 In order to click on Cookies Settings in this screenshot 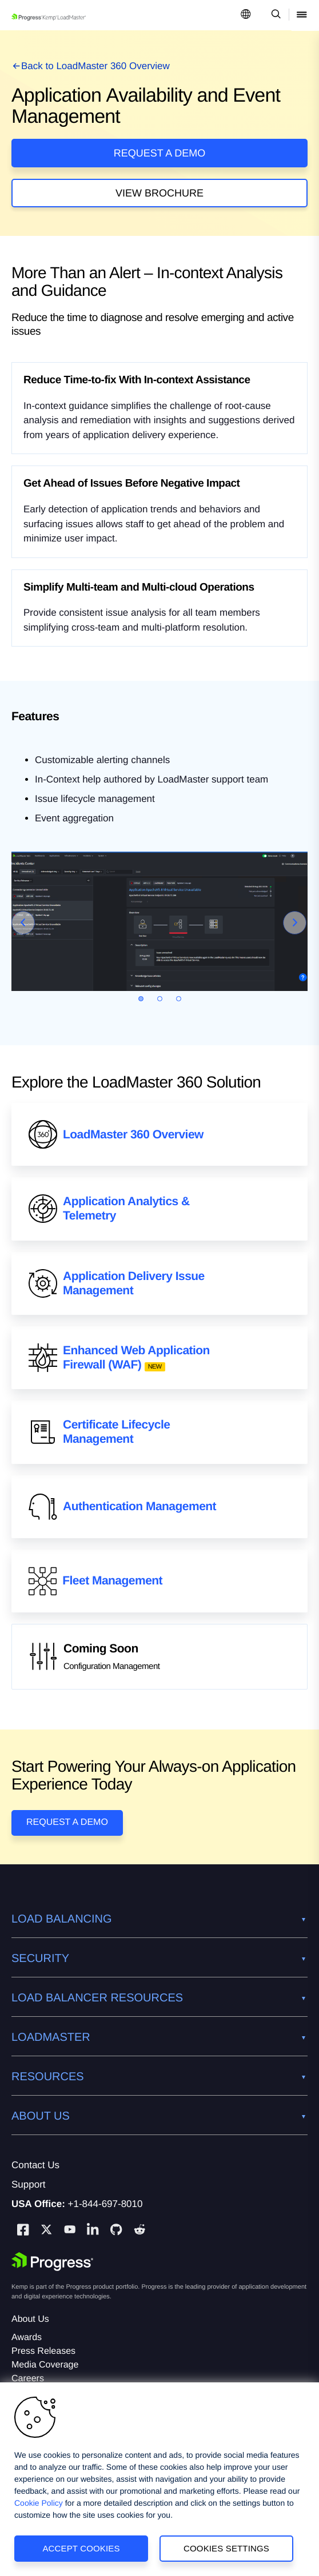, I will do `click(226, 2548)`.